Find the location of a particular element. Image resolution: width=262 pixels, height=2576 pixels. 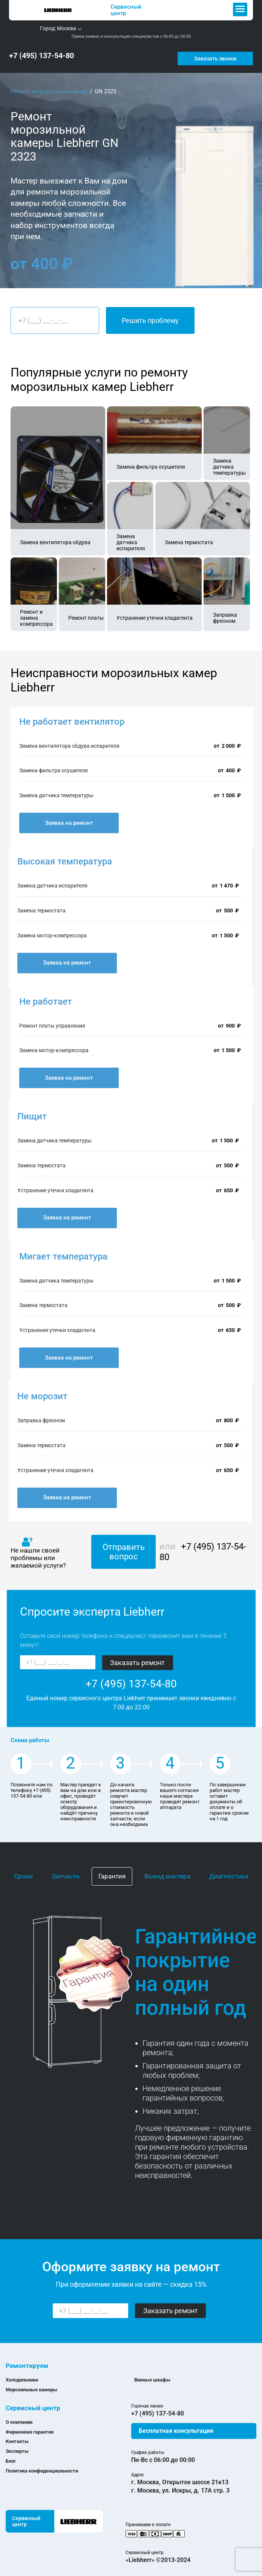

Винные шкафы is located at coordinates (152, 2374).